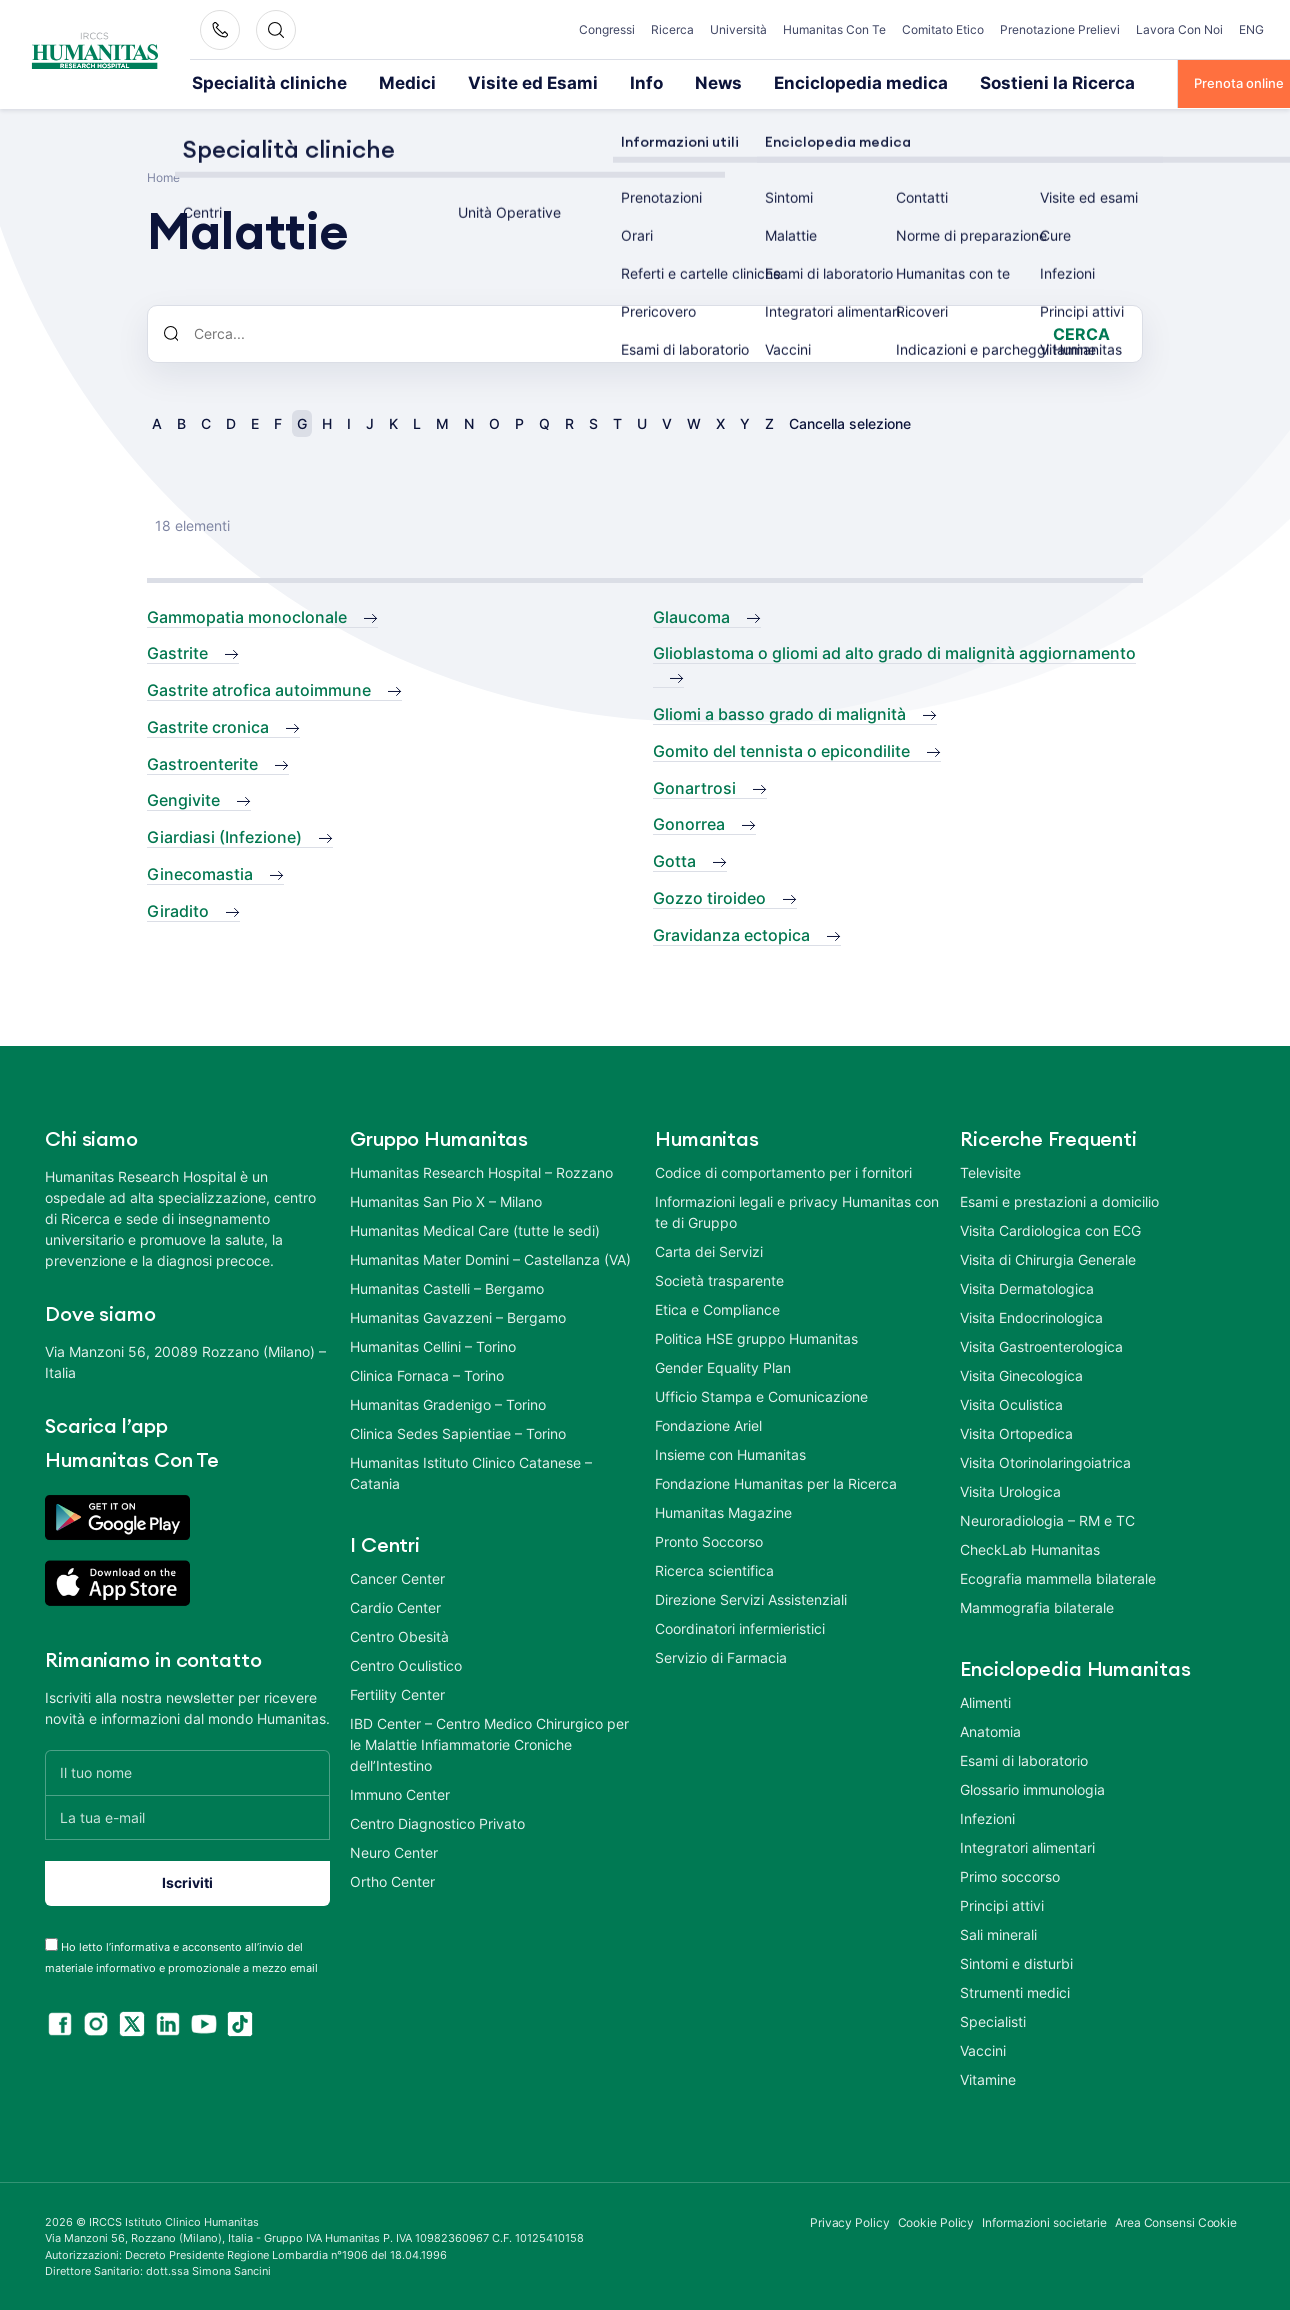 This screenshot has height=2310, width=1290. I want to click on Strumenti medici, so click(1015, 1990).